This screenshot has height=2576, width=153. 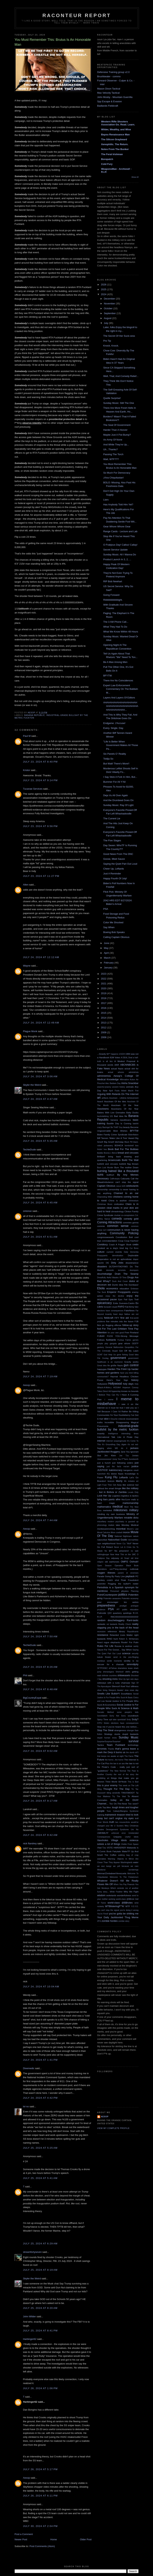 What do you see at coordinates (107, 1594) in the screenshot?
I see `Point/Counterpoint` at bounding box center [107, 1594].